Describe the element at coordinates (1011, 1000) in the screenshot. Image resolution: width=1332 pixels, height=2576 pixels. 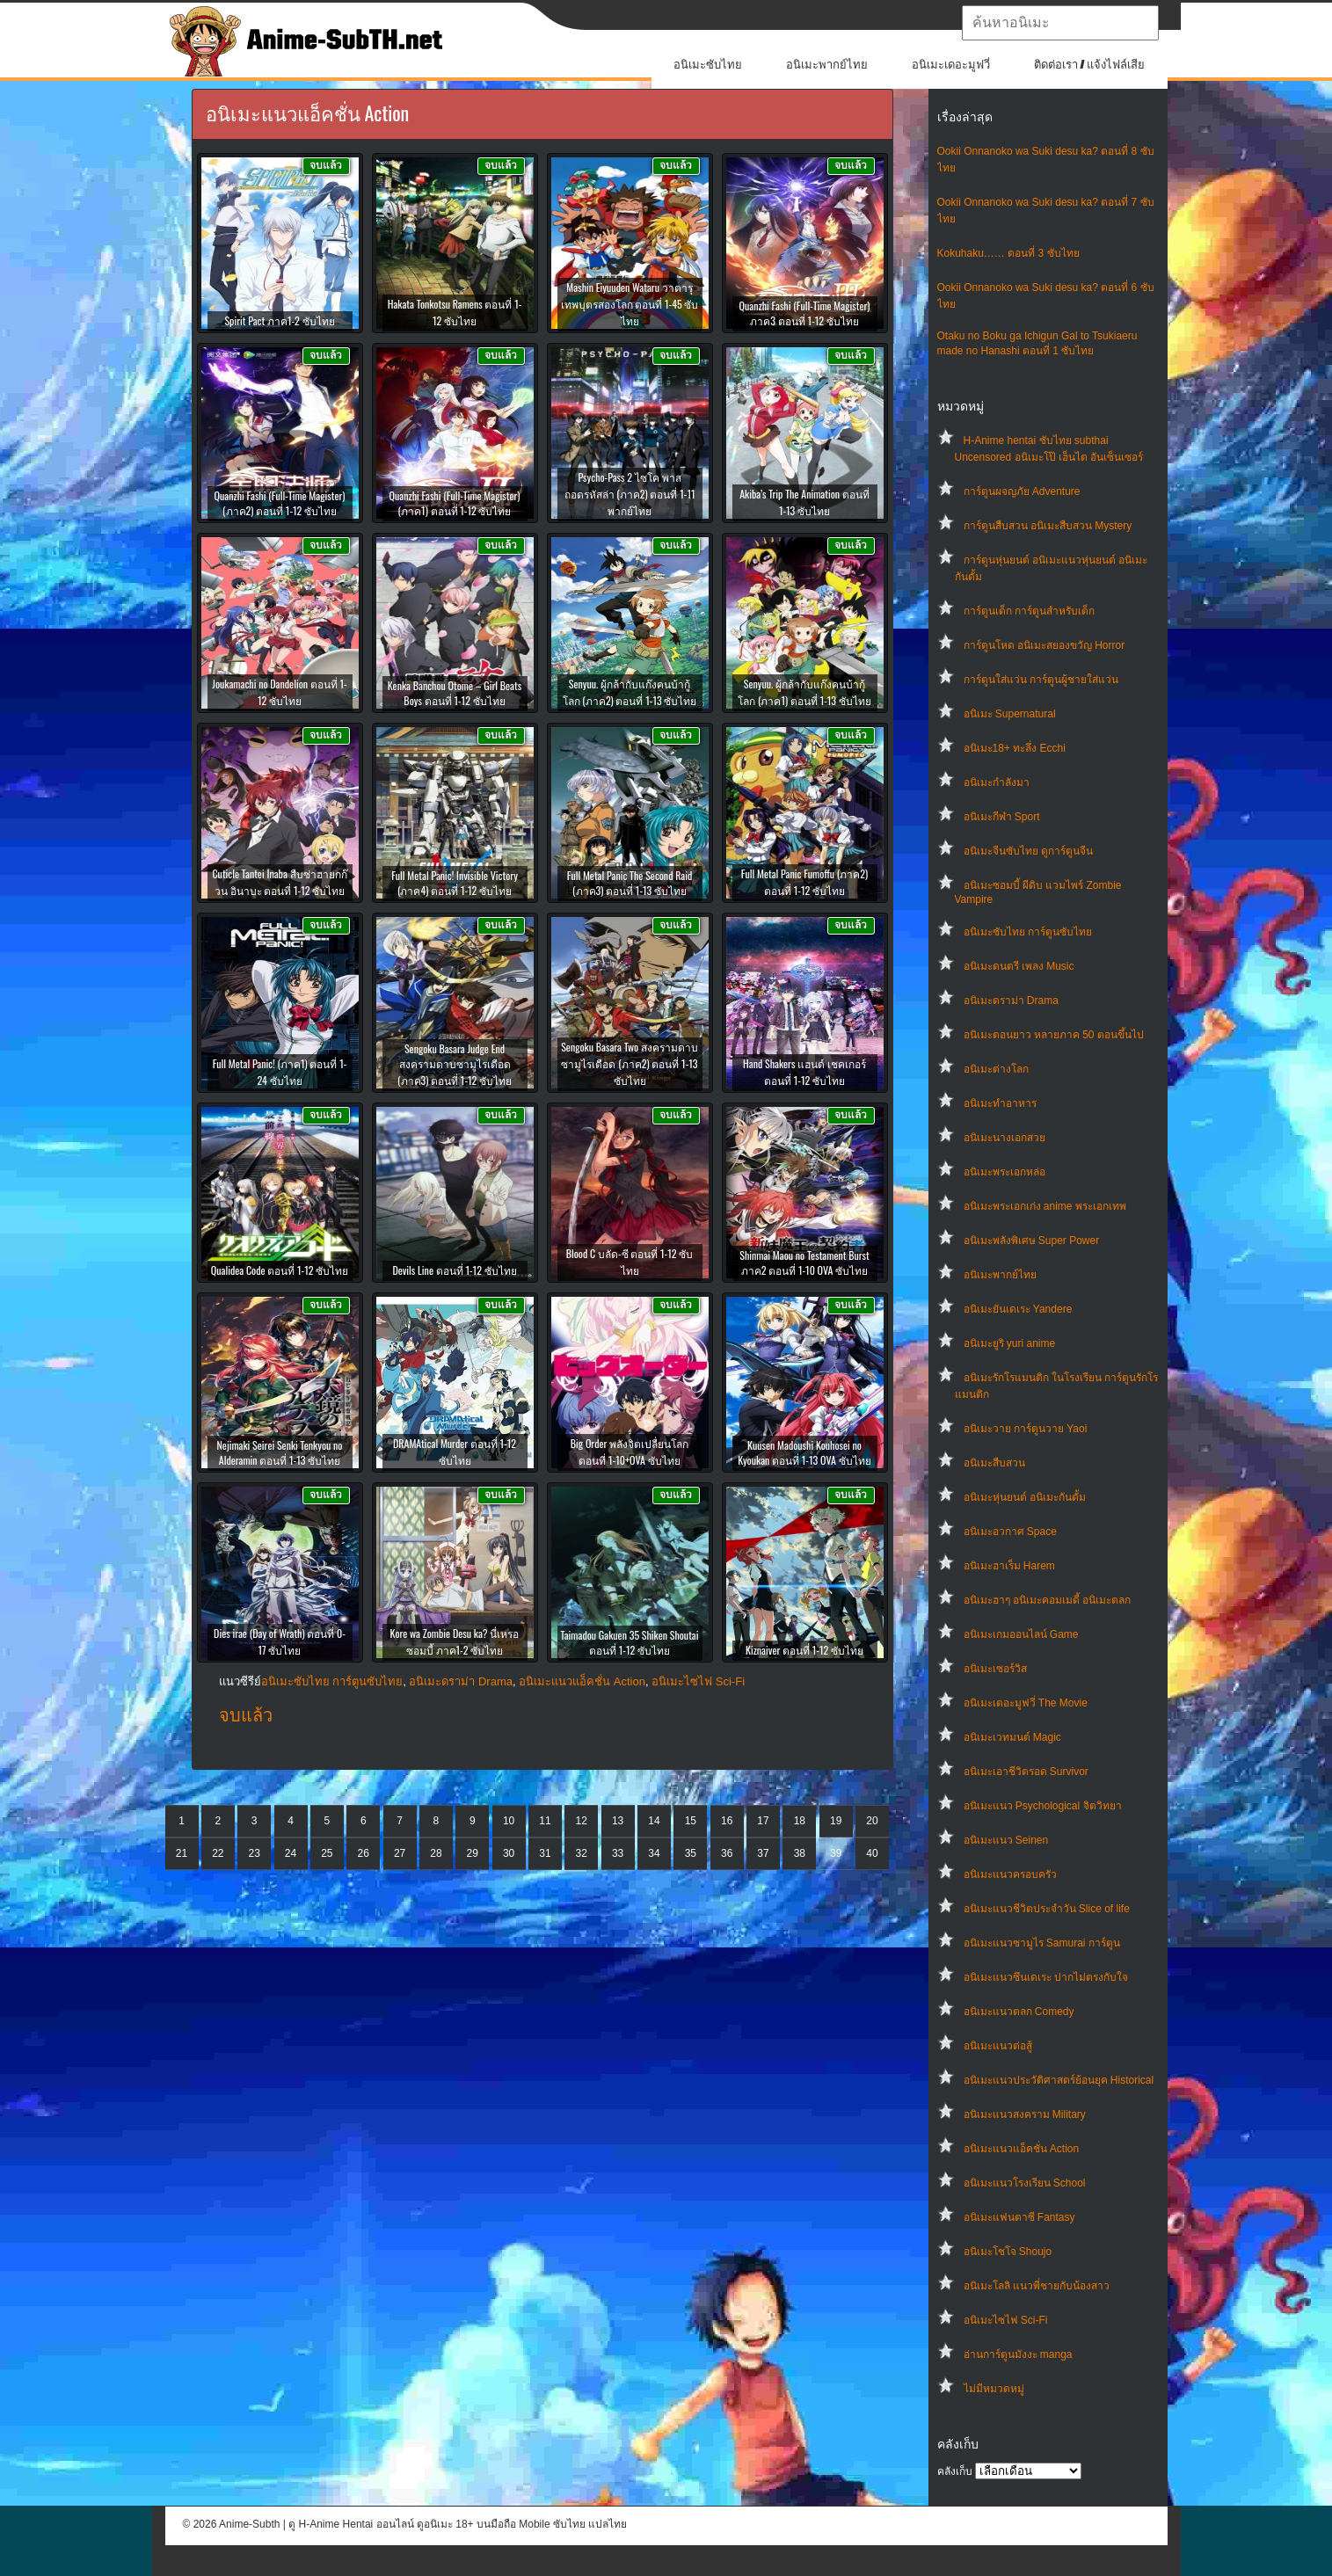
I see `อนิเมะดราม่า Drama` at that location.